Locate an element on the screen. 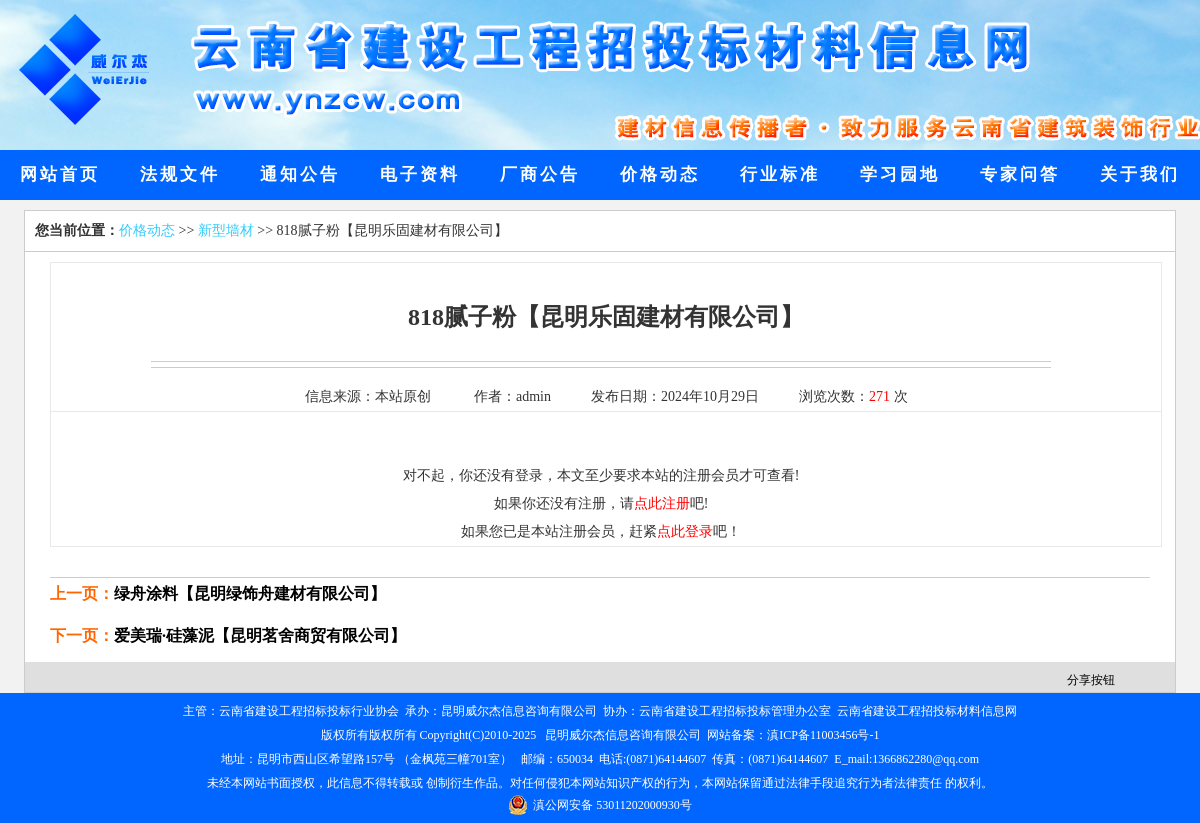 This screenshot has height=823, width=1200. 价格动态 is located at coordinates (660, 174).